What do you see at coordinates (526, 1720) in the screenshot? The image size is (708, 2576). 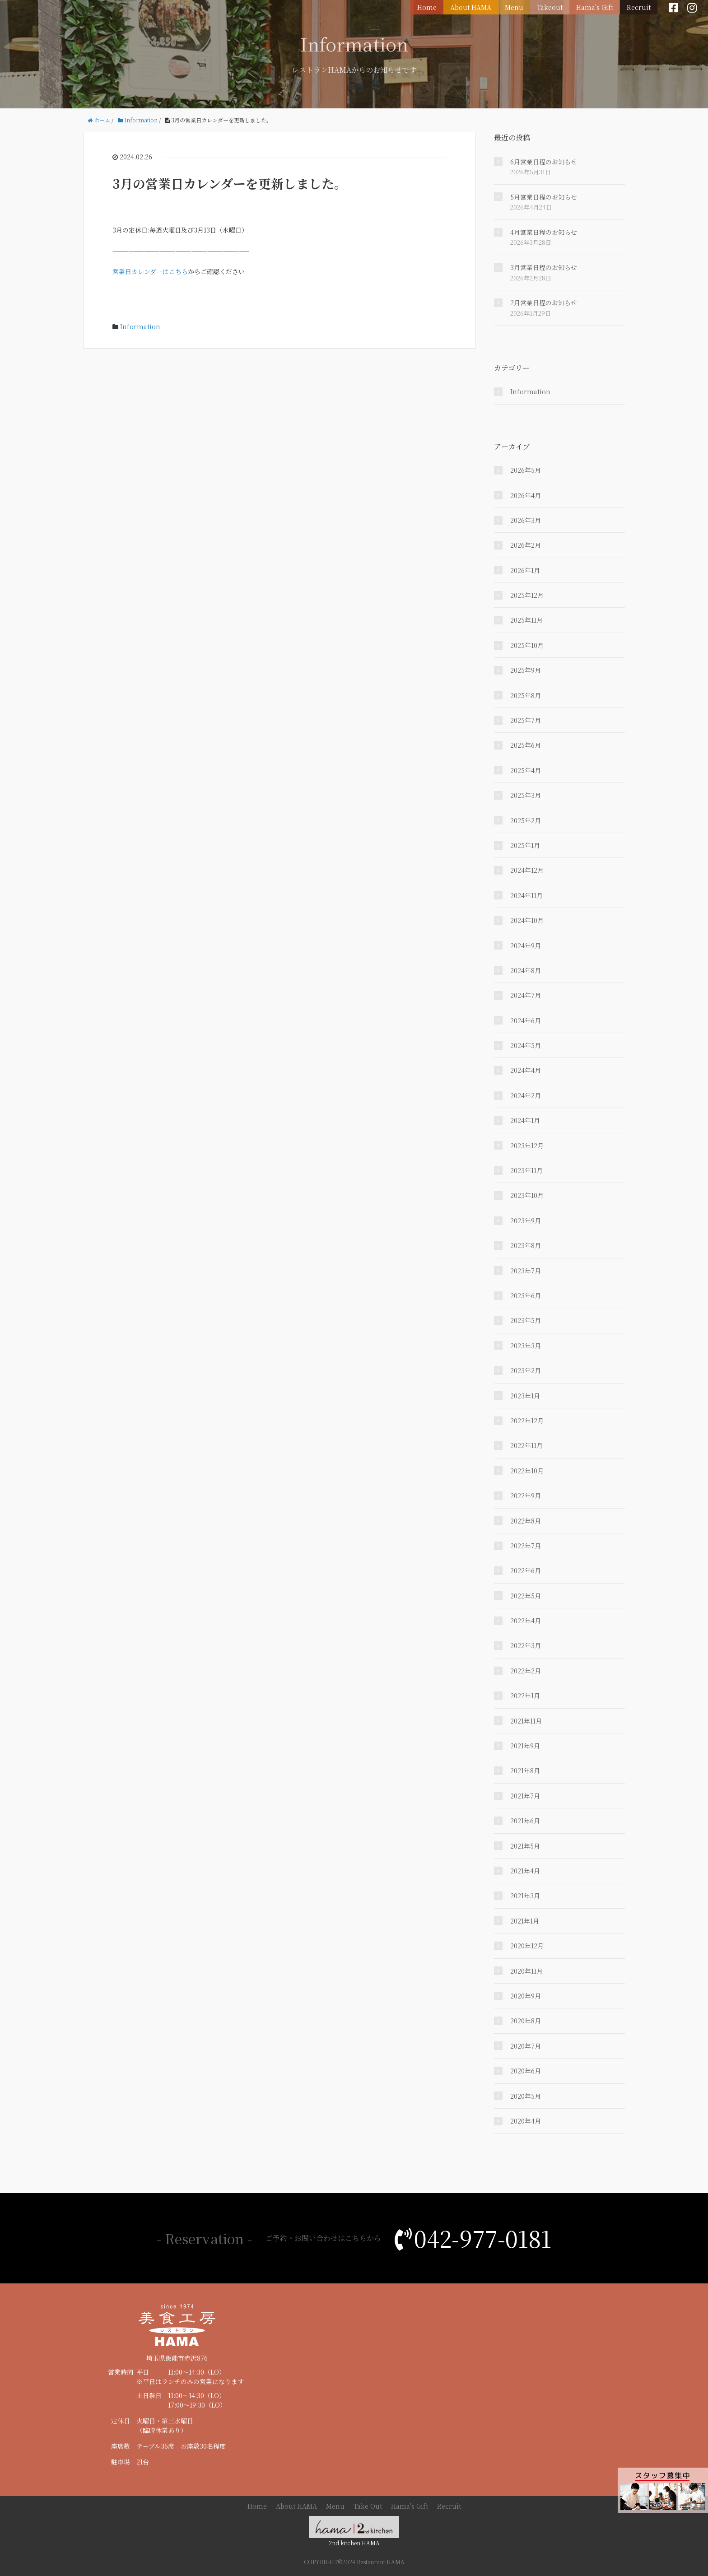 I see `2021年11月` at bounding box center [526, 1720].